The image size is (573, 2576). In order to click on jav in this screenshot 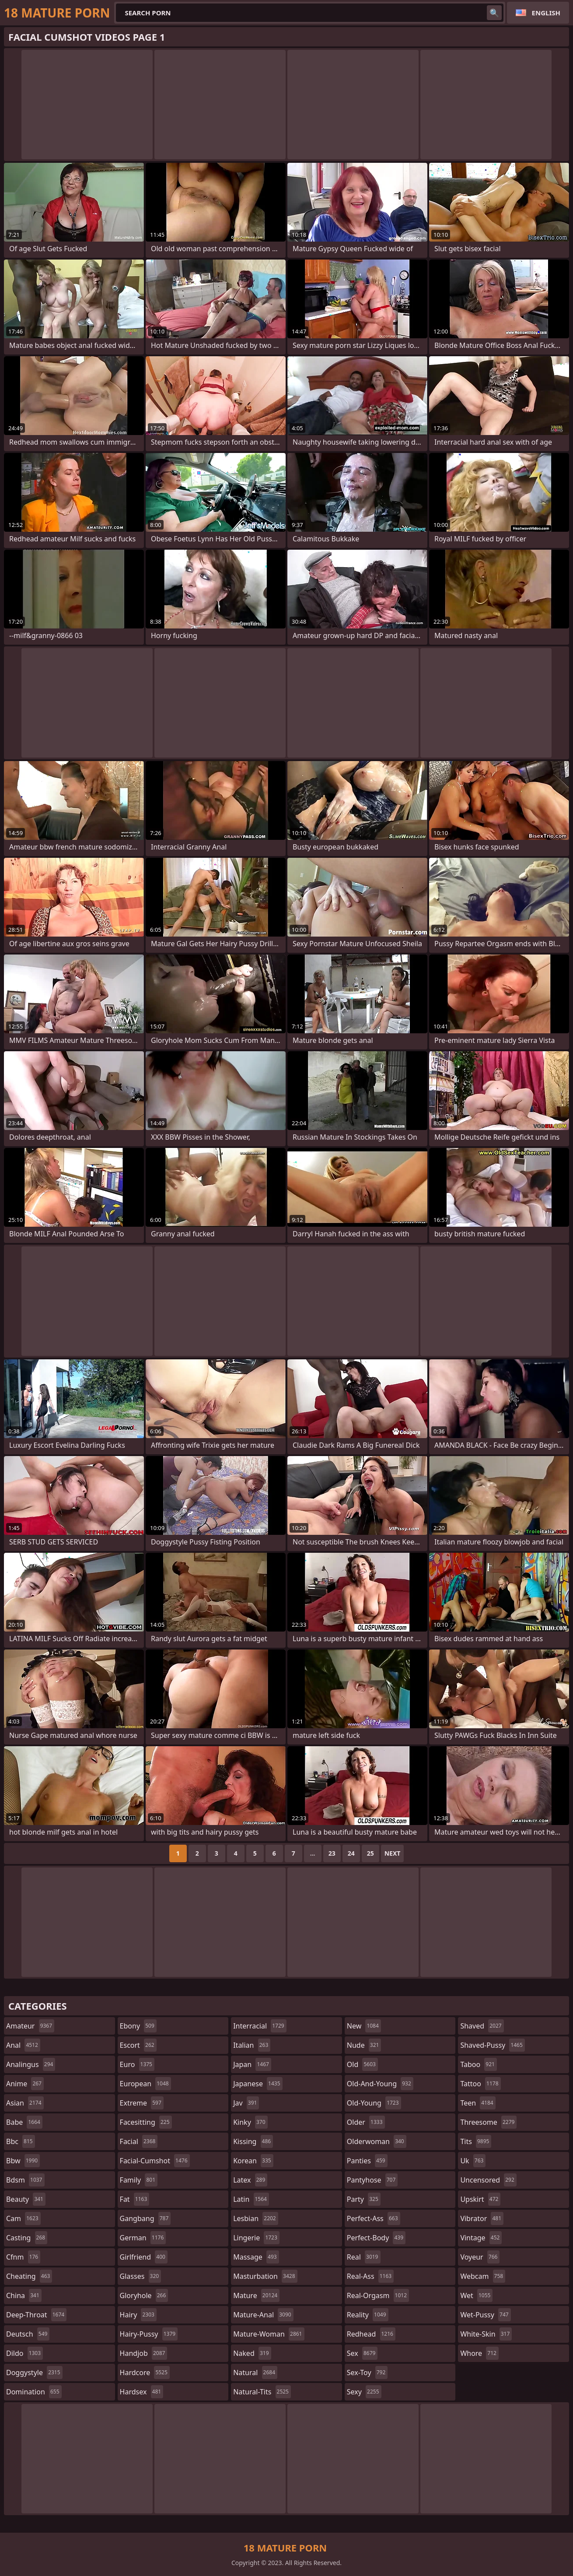, I will do `click(246, 2102)`.